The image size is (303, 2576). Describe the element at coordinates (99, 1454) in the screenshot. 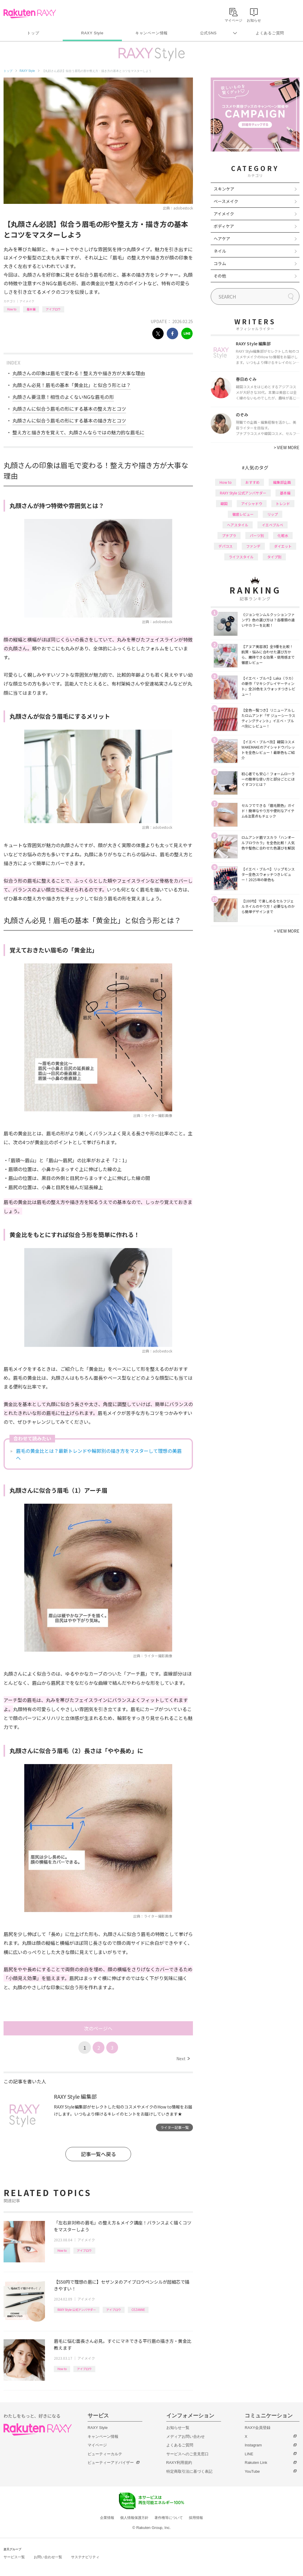

I see `眉毛の黄金比とは？最新トレンドや輪郭別の描き方をマスターして理想の美眉へ` at that location.